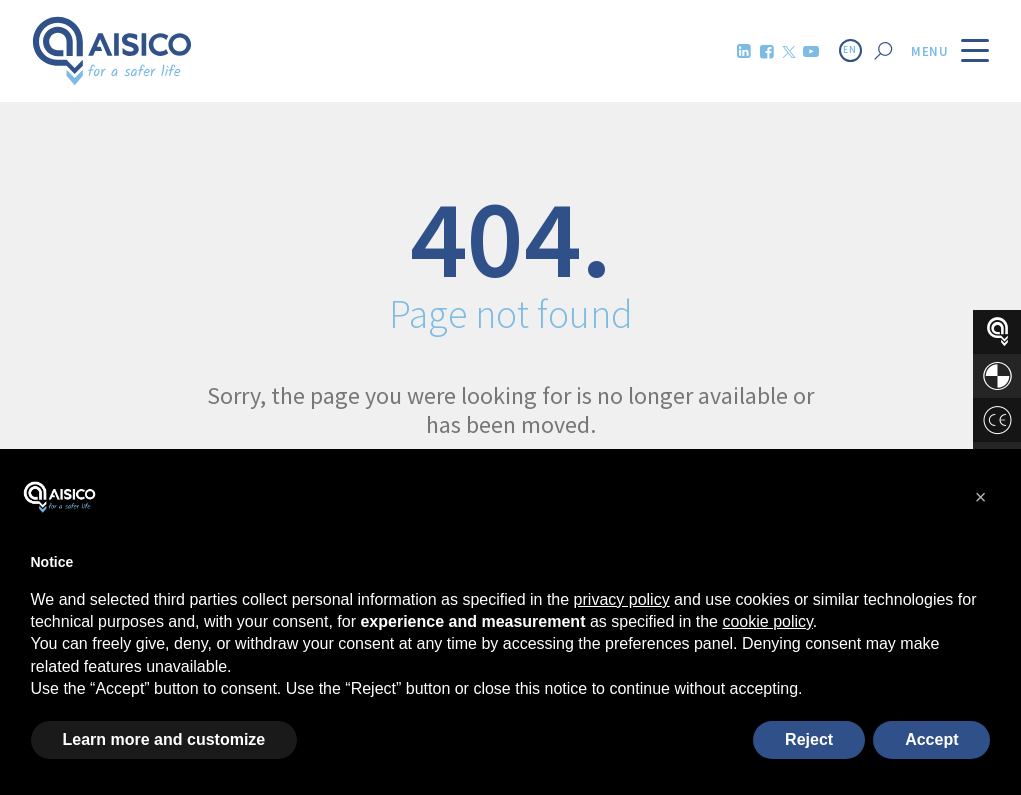 This screenshot has height=795, width=1021. I want to click on Accept [button], so click(931, 739).